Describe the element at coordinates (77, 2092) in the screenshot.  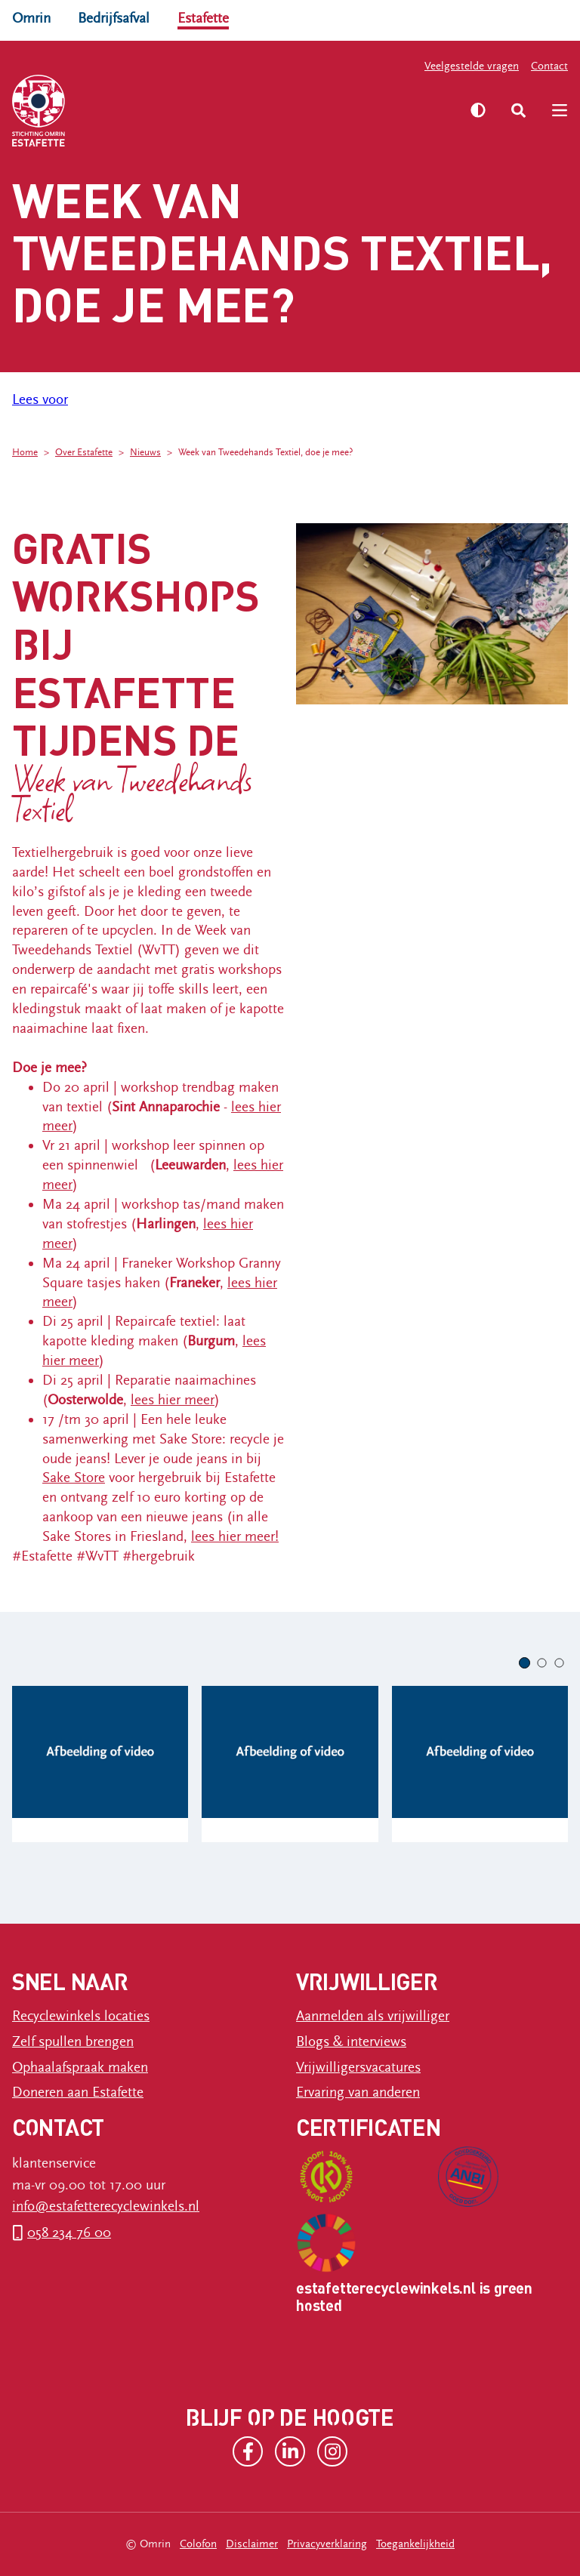
I see `Doneren aan Estafette` at that location.